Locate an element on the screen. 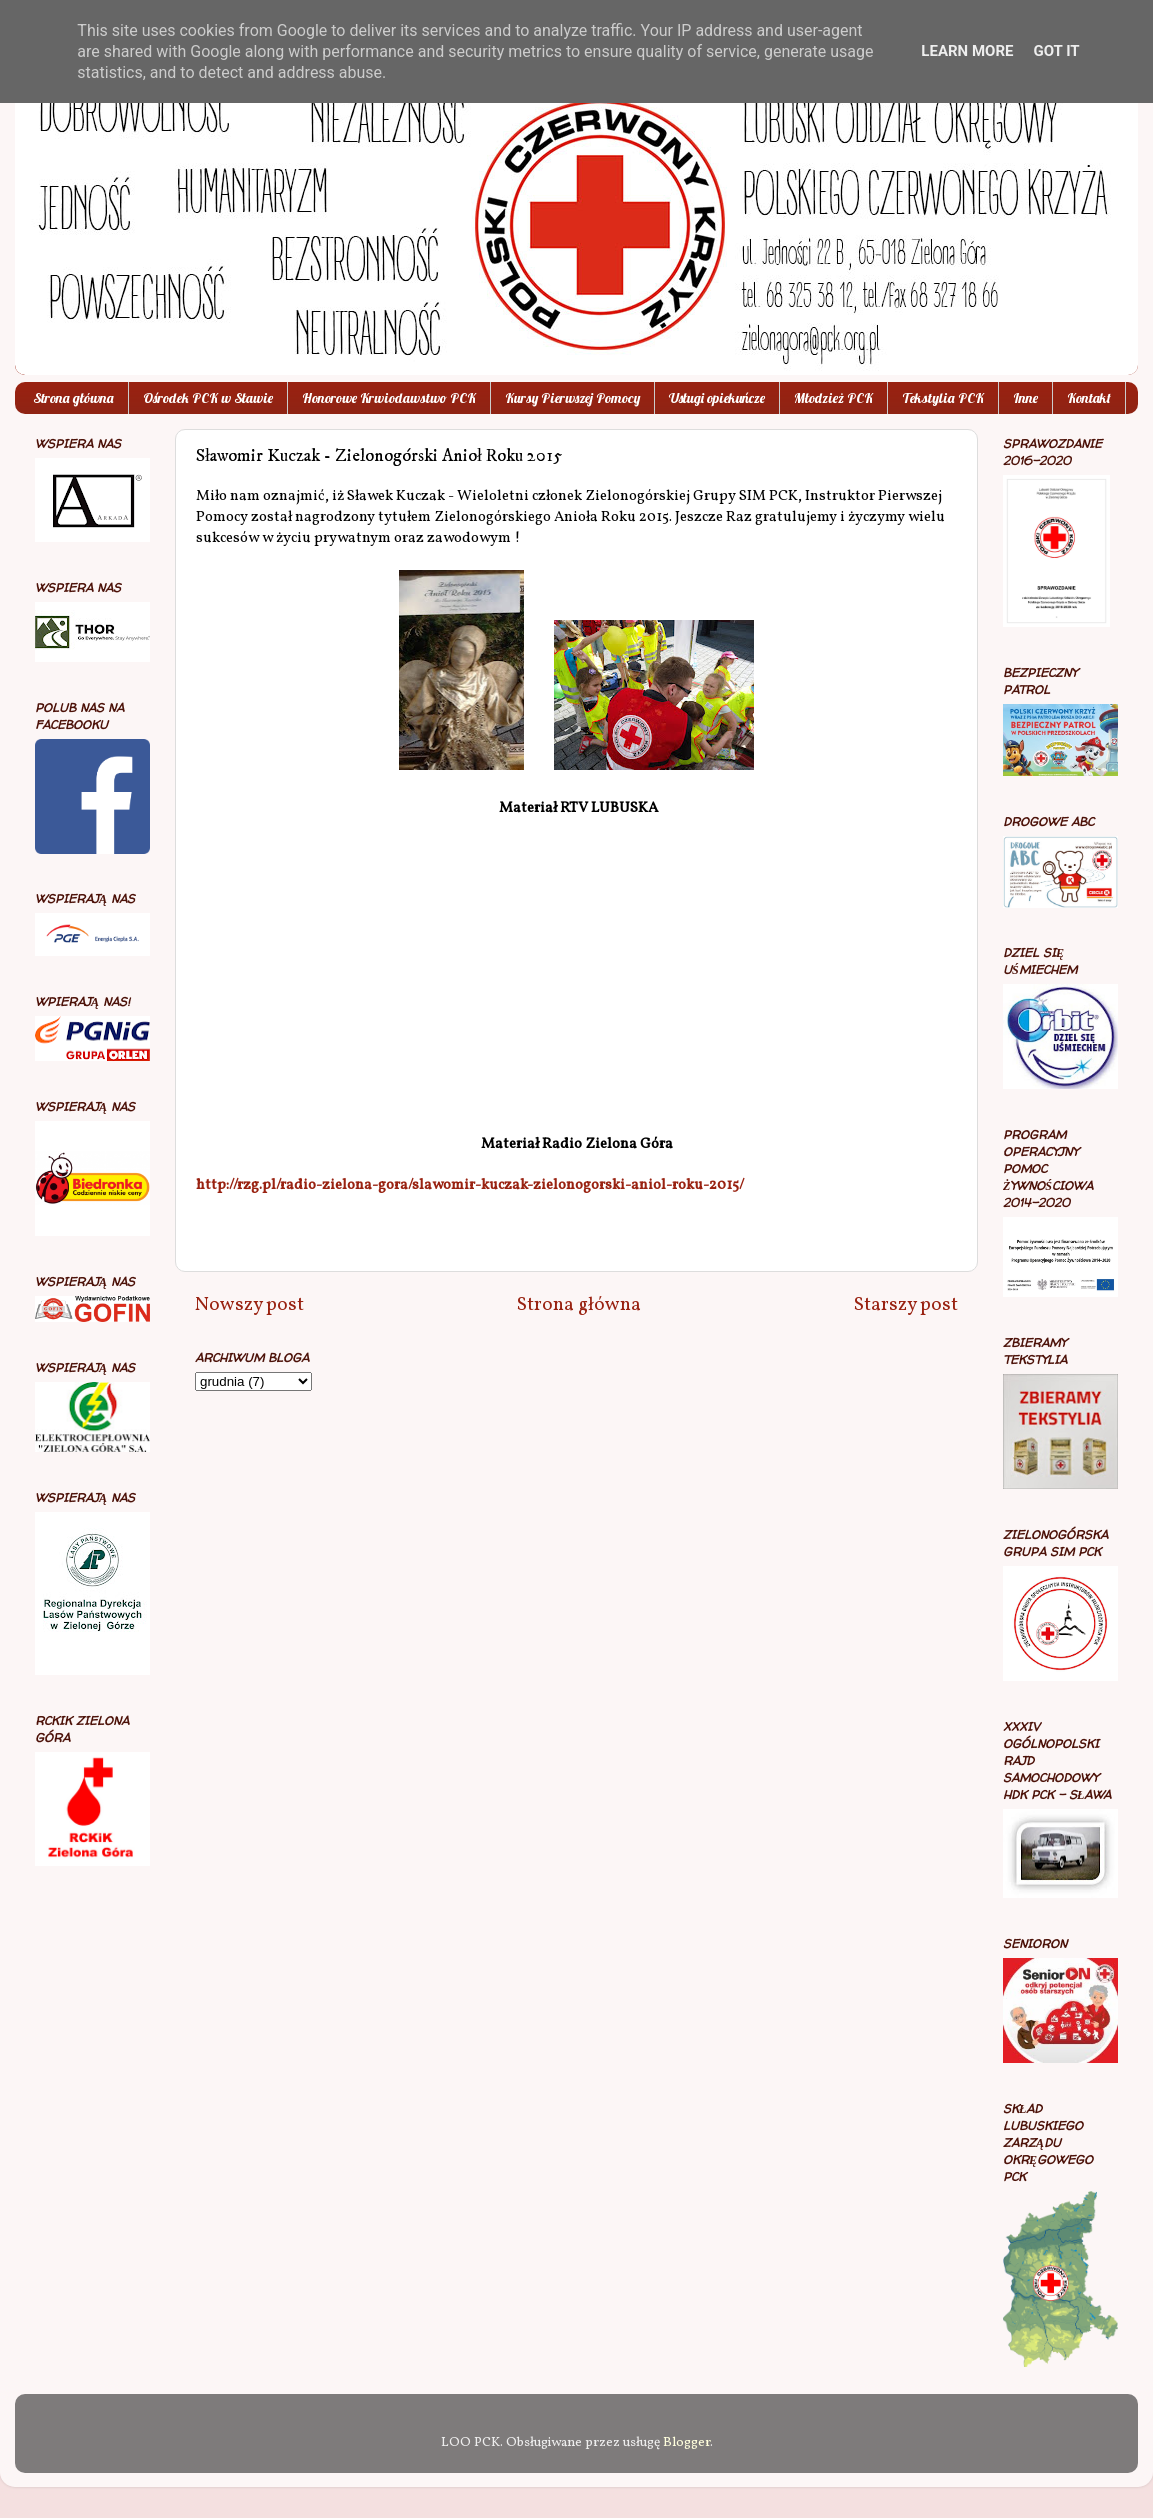  Got it is located at coordinates (1056, 51).